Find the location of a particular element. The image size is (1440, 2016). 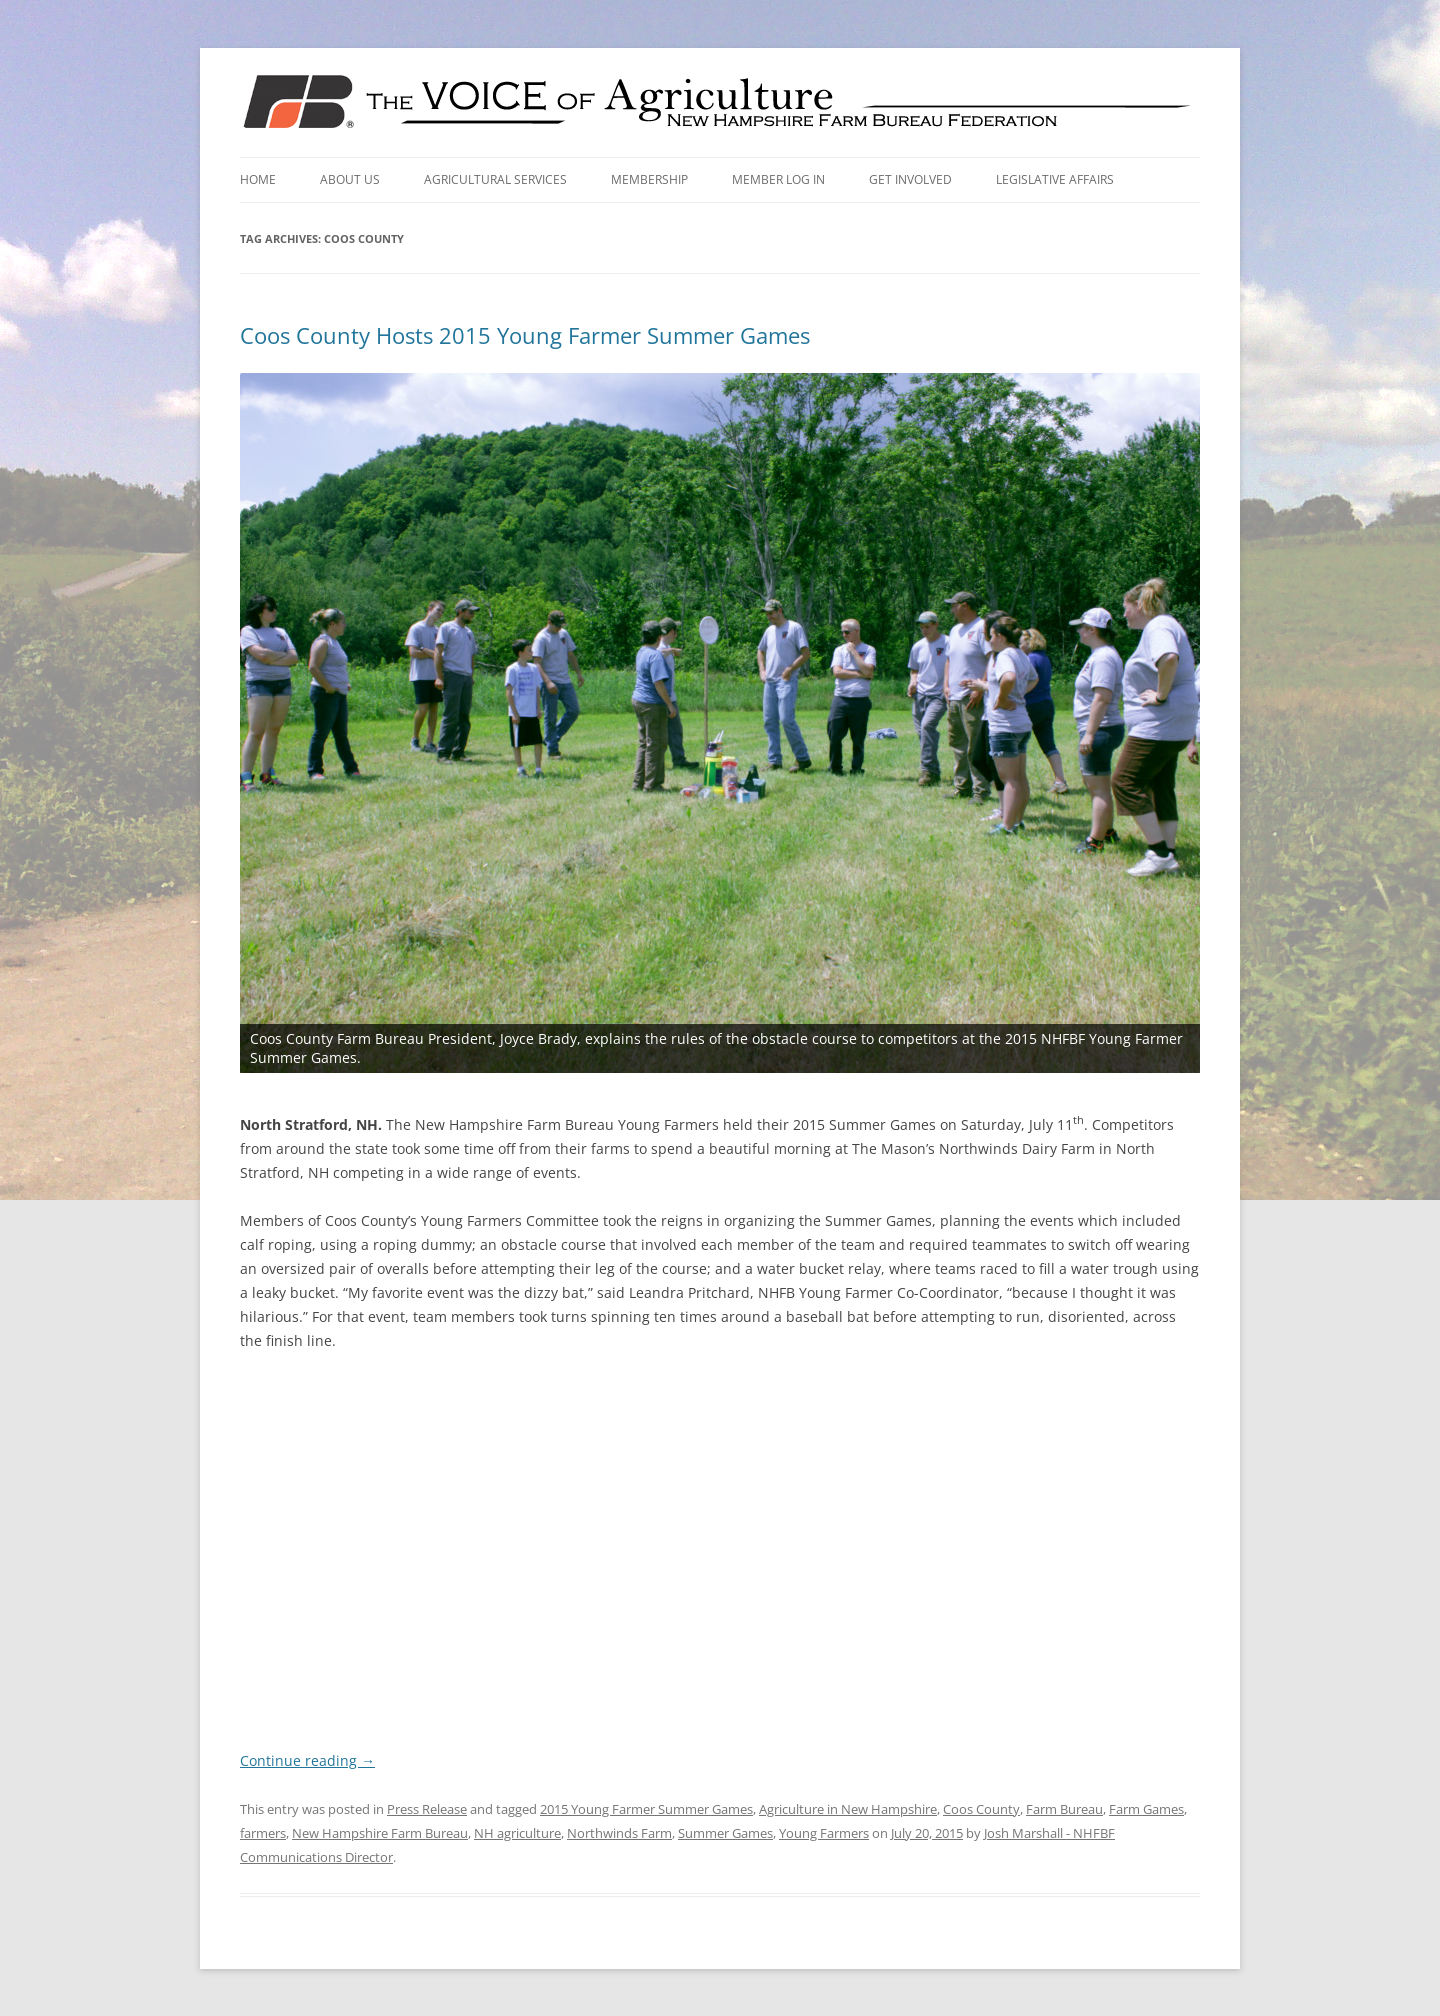

Home is located at coordinates (258, 179).